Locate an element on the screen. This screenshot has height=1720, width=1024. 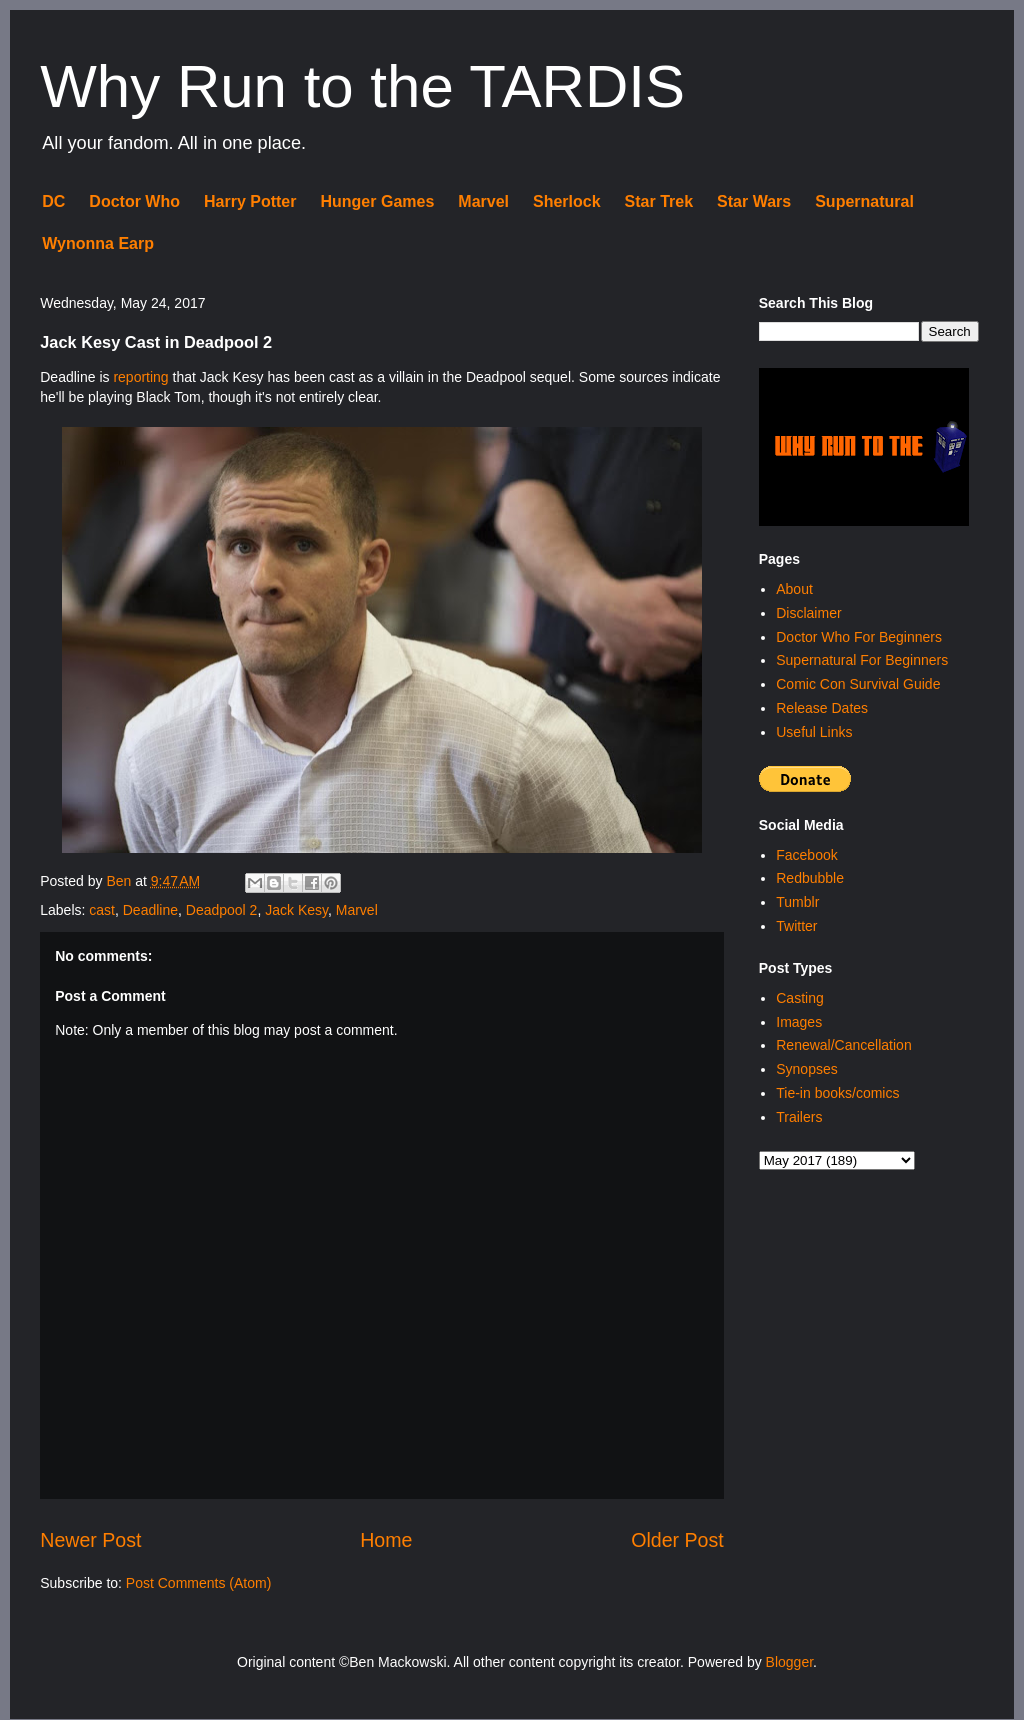
Home is located at coordinates (386, 1540).